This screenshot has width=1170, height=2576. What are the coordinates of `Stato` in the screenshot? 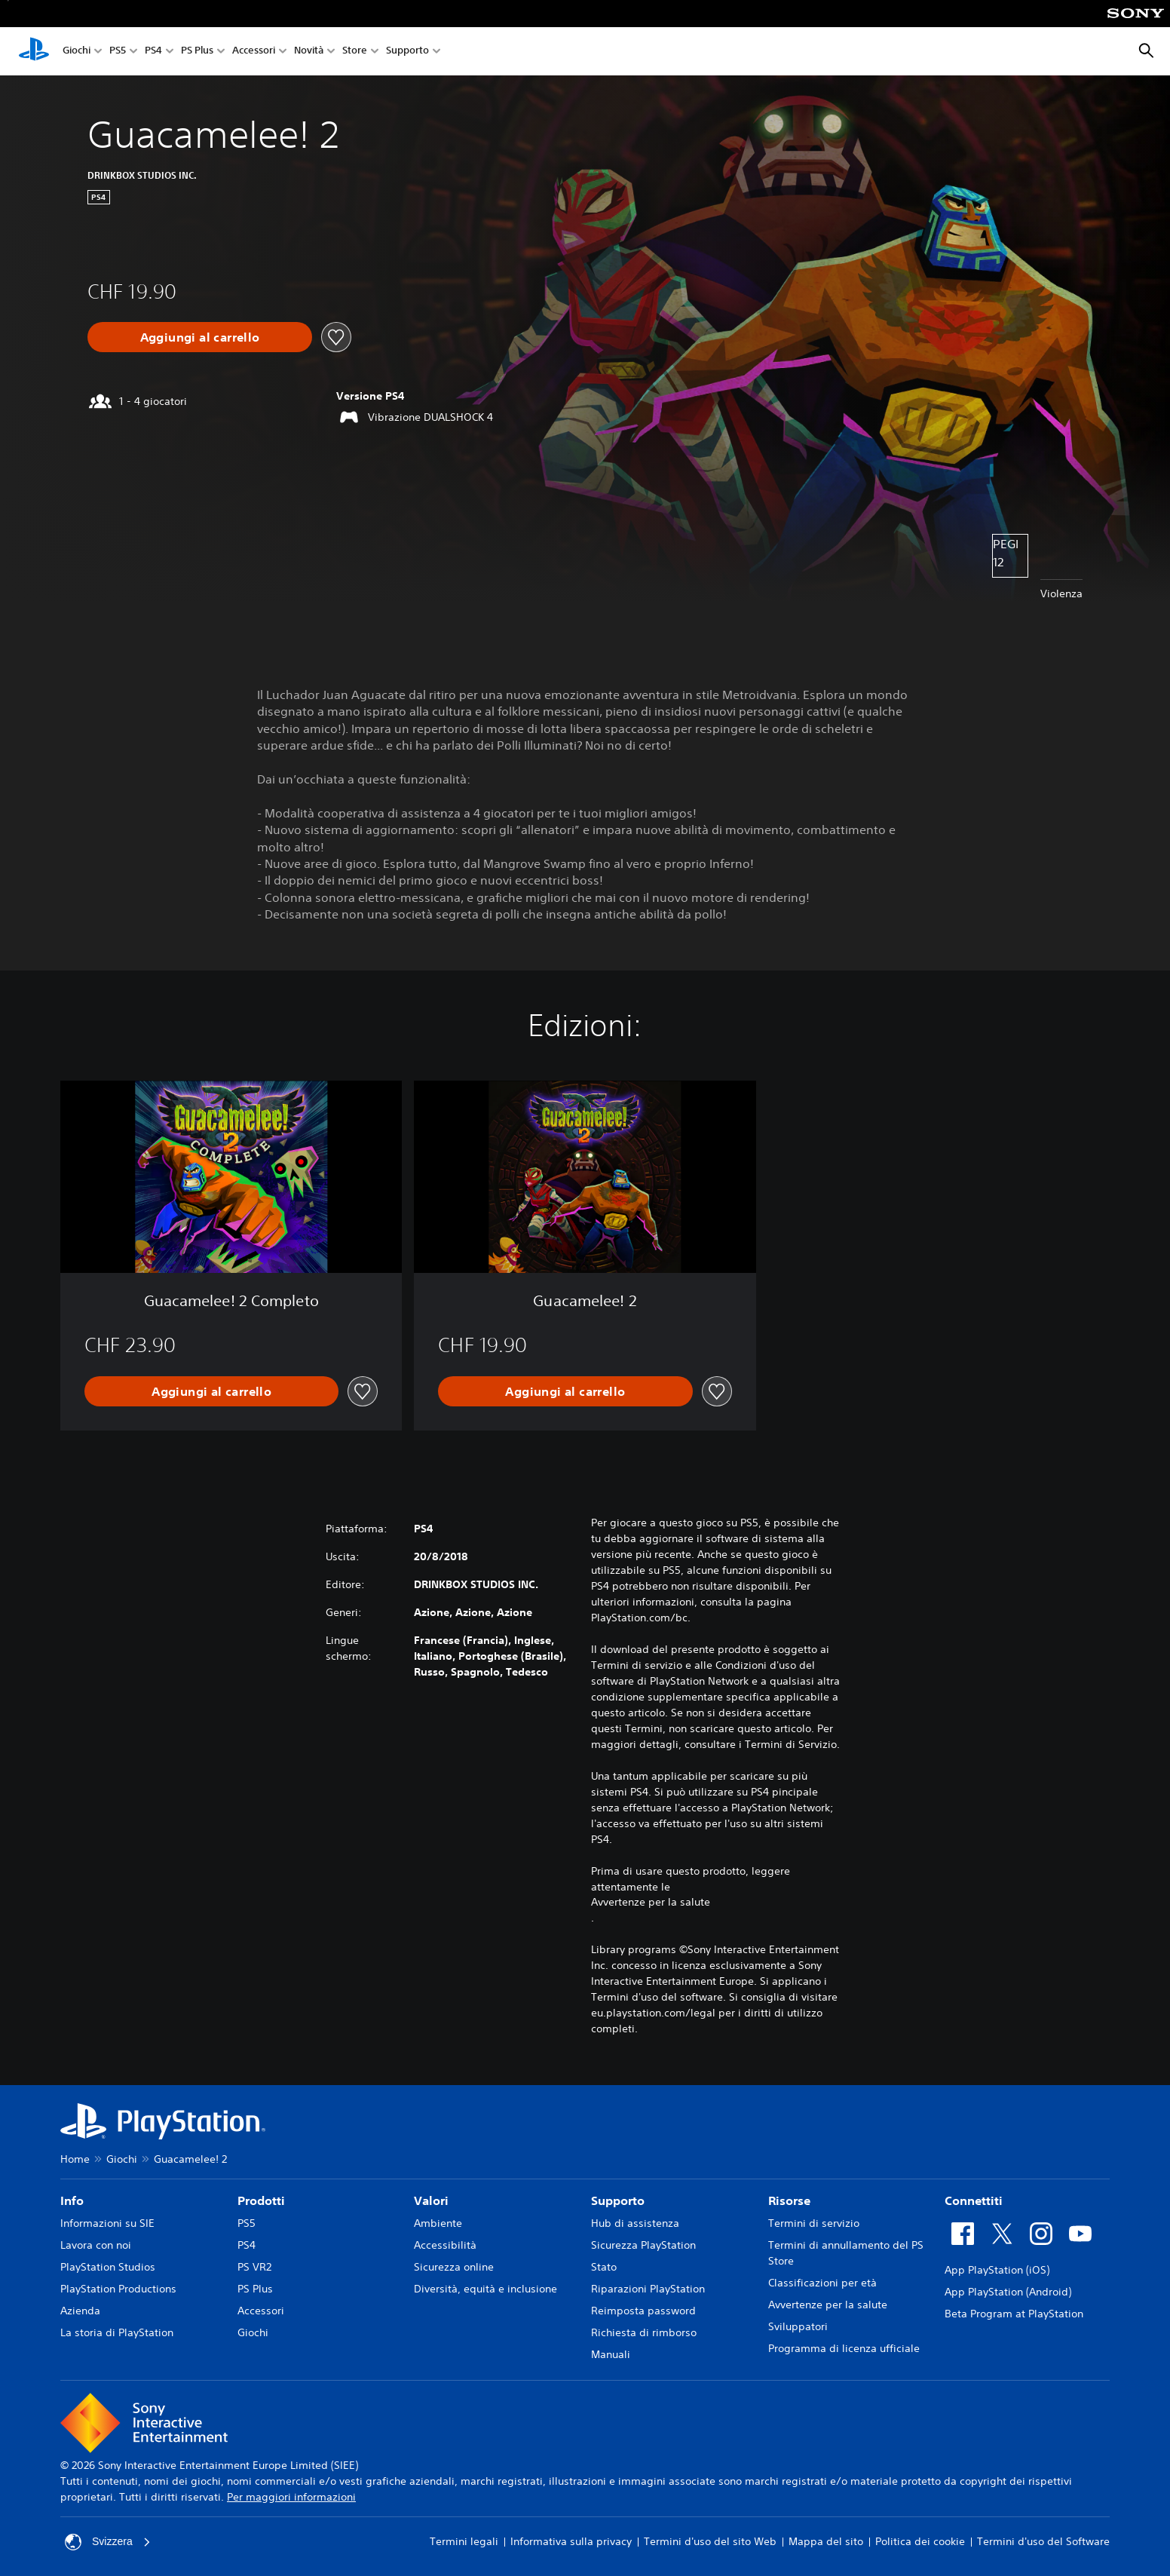 It's located at (604, 2267).